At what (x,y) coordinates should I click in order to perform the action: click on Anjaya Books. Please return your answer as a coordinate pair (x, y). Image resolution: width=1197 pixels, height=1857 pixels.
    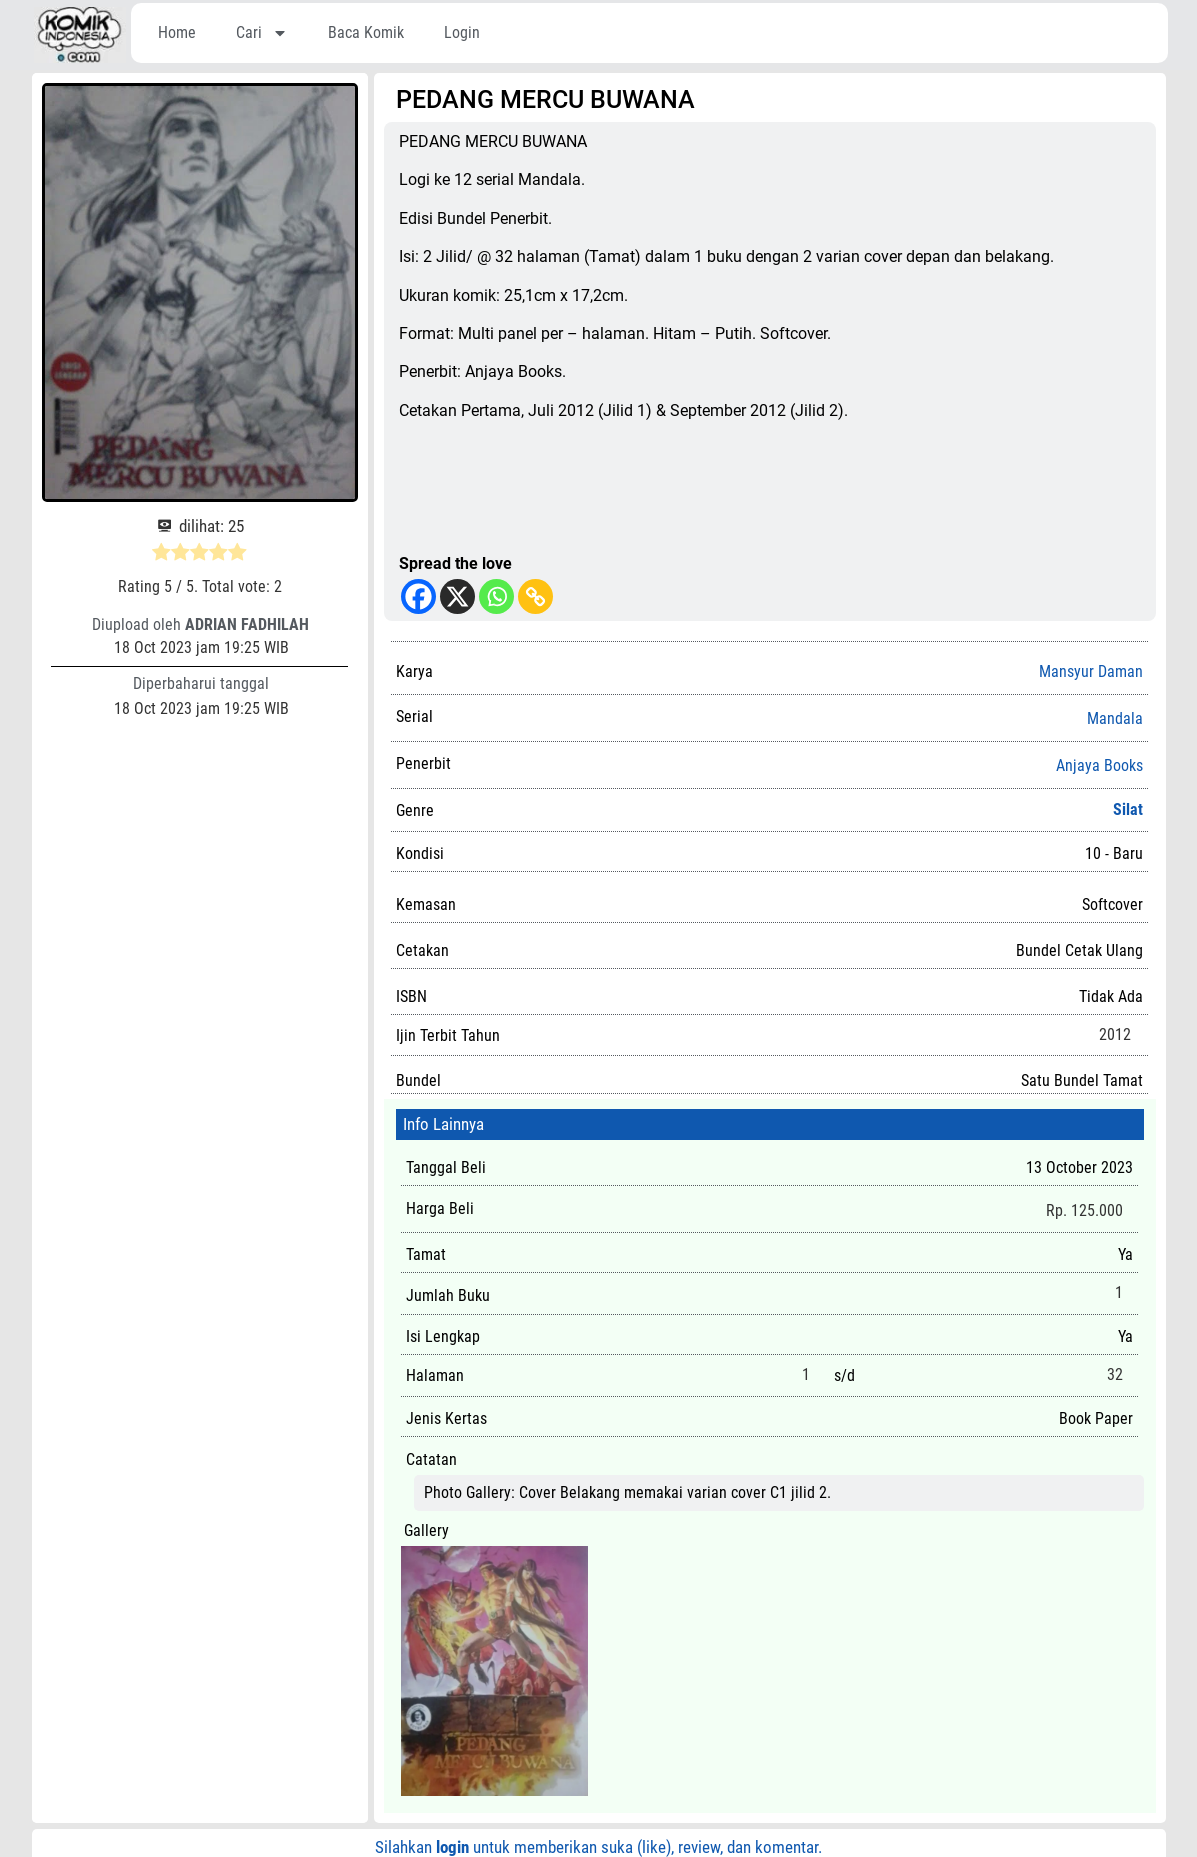
    Looking at the image, I should click on (1099, 766).